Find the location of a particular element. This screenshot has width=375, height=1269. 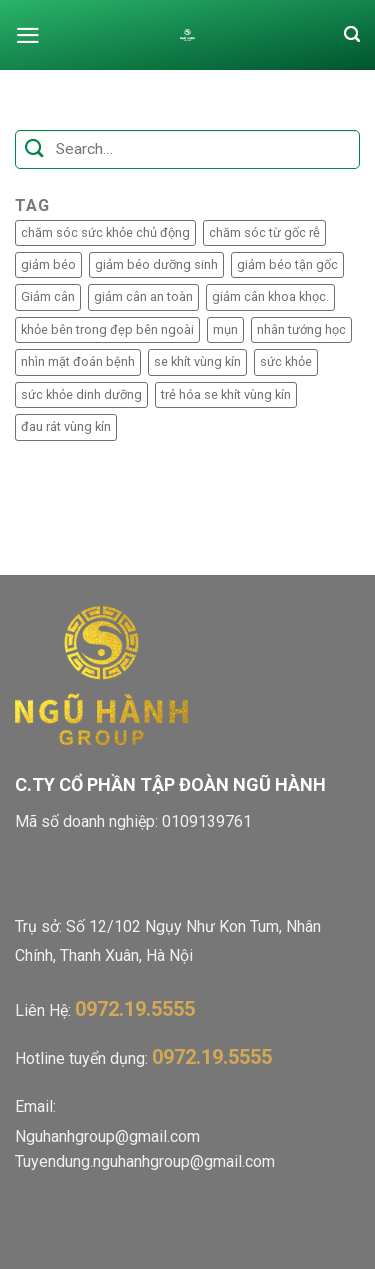

sức khỏe dinh dưỡng [sức khỏe dinh dưỡng (1 mục)] is located at coordinates (81, 394).